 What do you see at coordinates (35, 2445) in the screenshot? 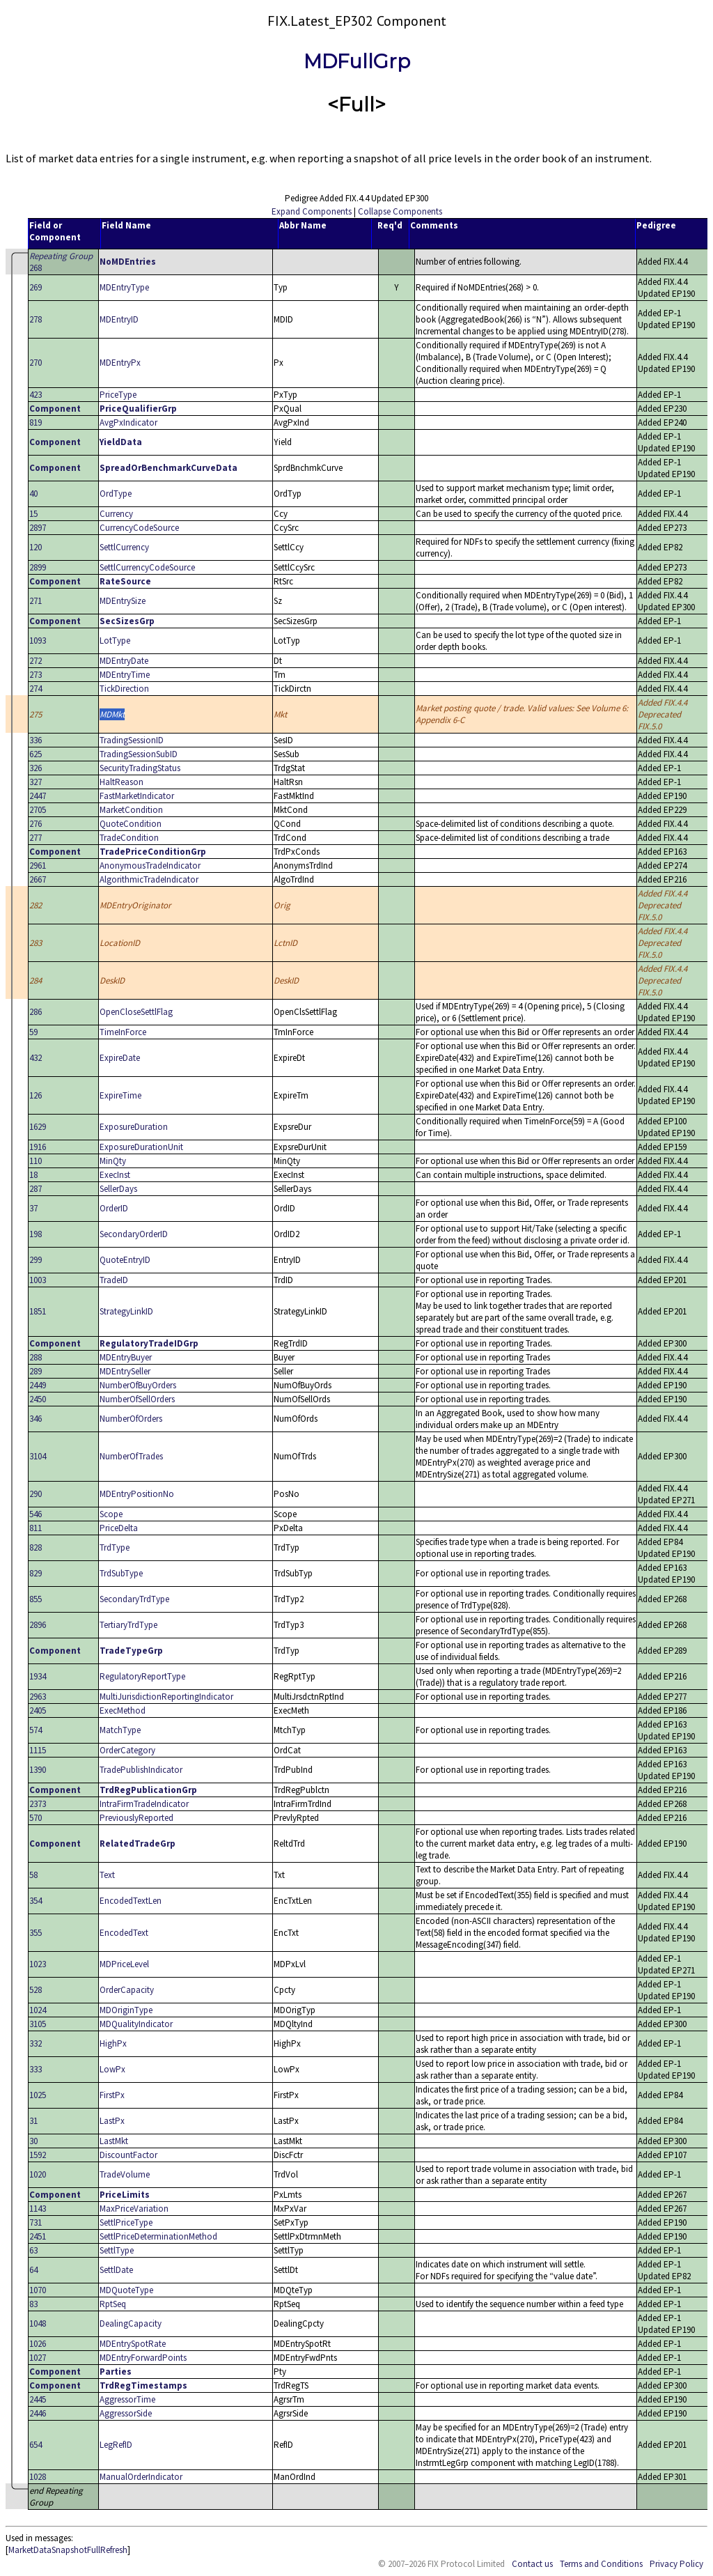
I see `654` at bounding box center [35, 2445].